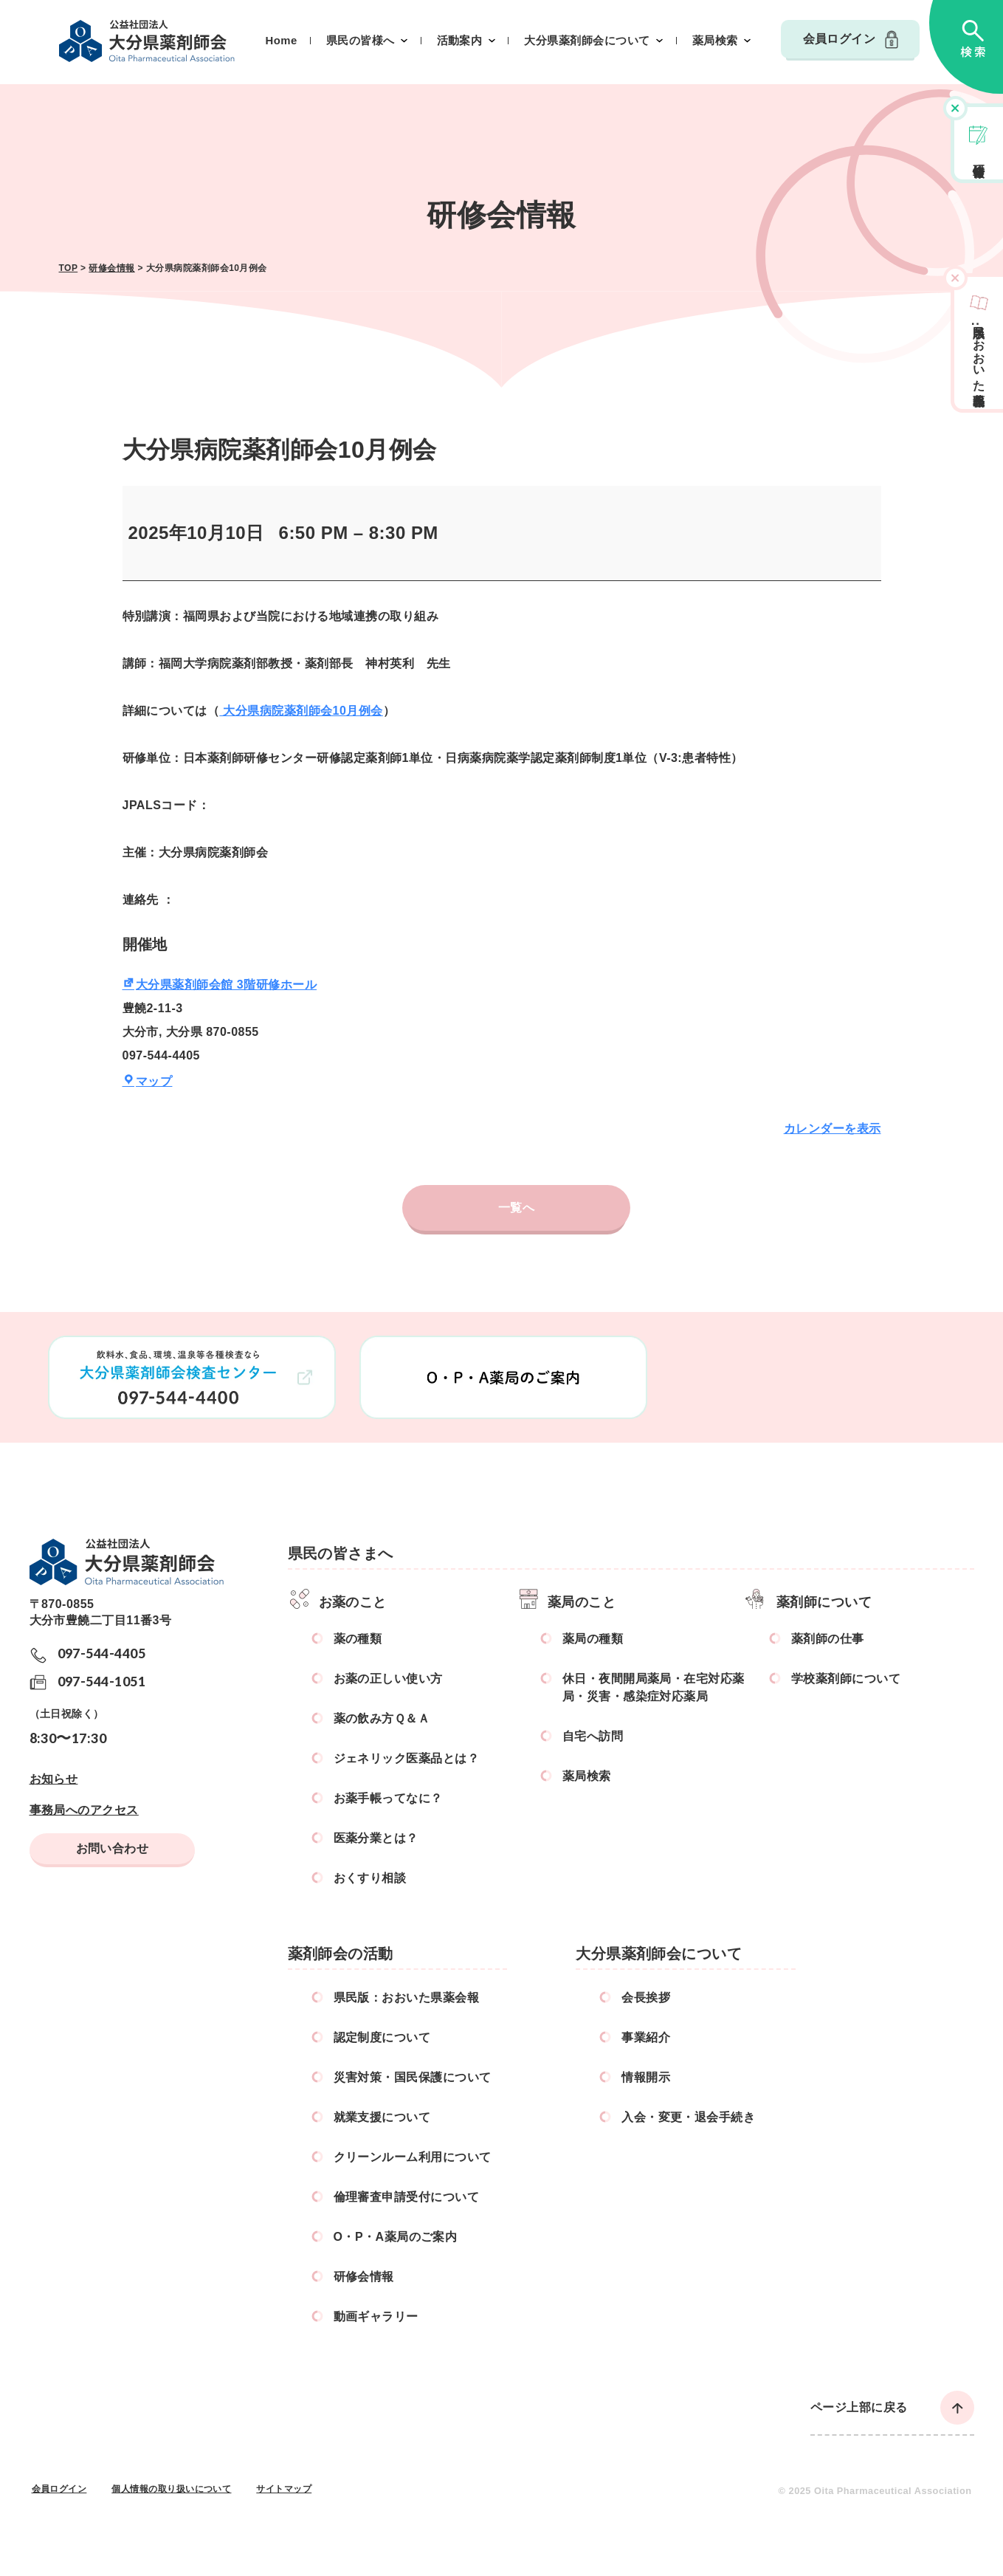 Image resolution: width=1003 pixels, height=2576 pixels. What do you see at coordinates (283, 2489) in the screenshot?
I see `サイトマップ` at bounding box center [283, 2489].